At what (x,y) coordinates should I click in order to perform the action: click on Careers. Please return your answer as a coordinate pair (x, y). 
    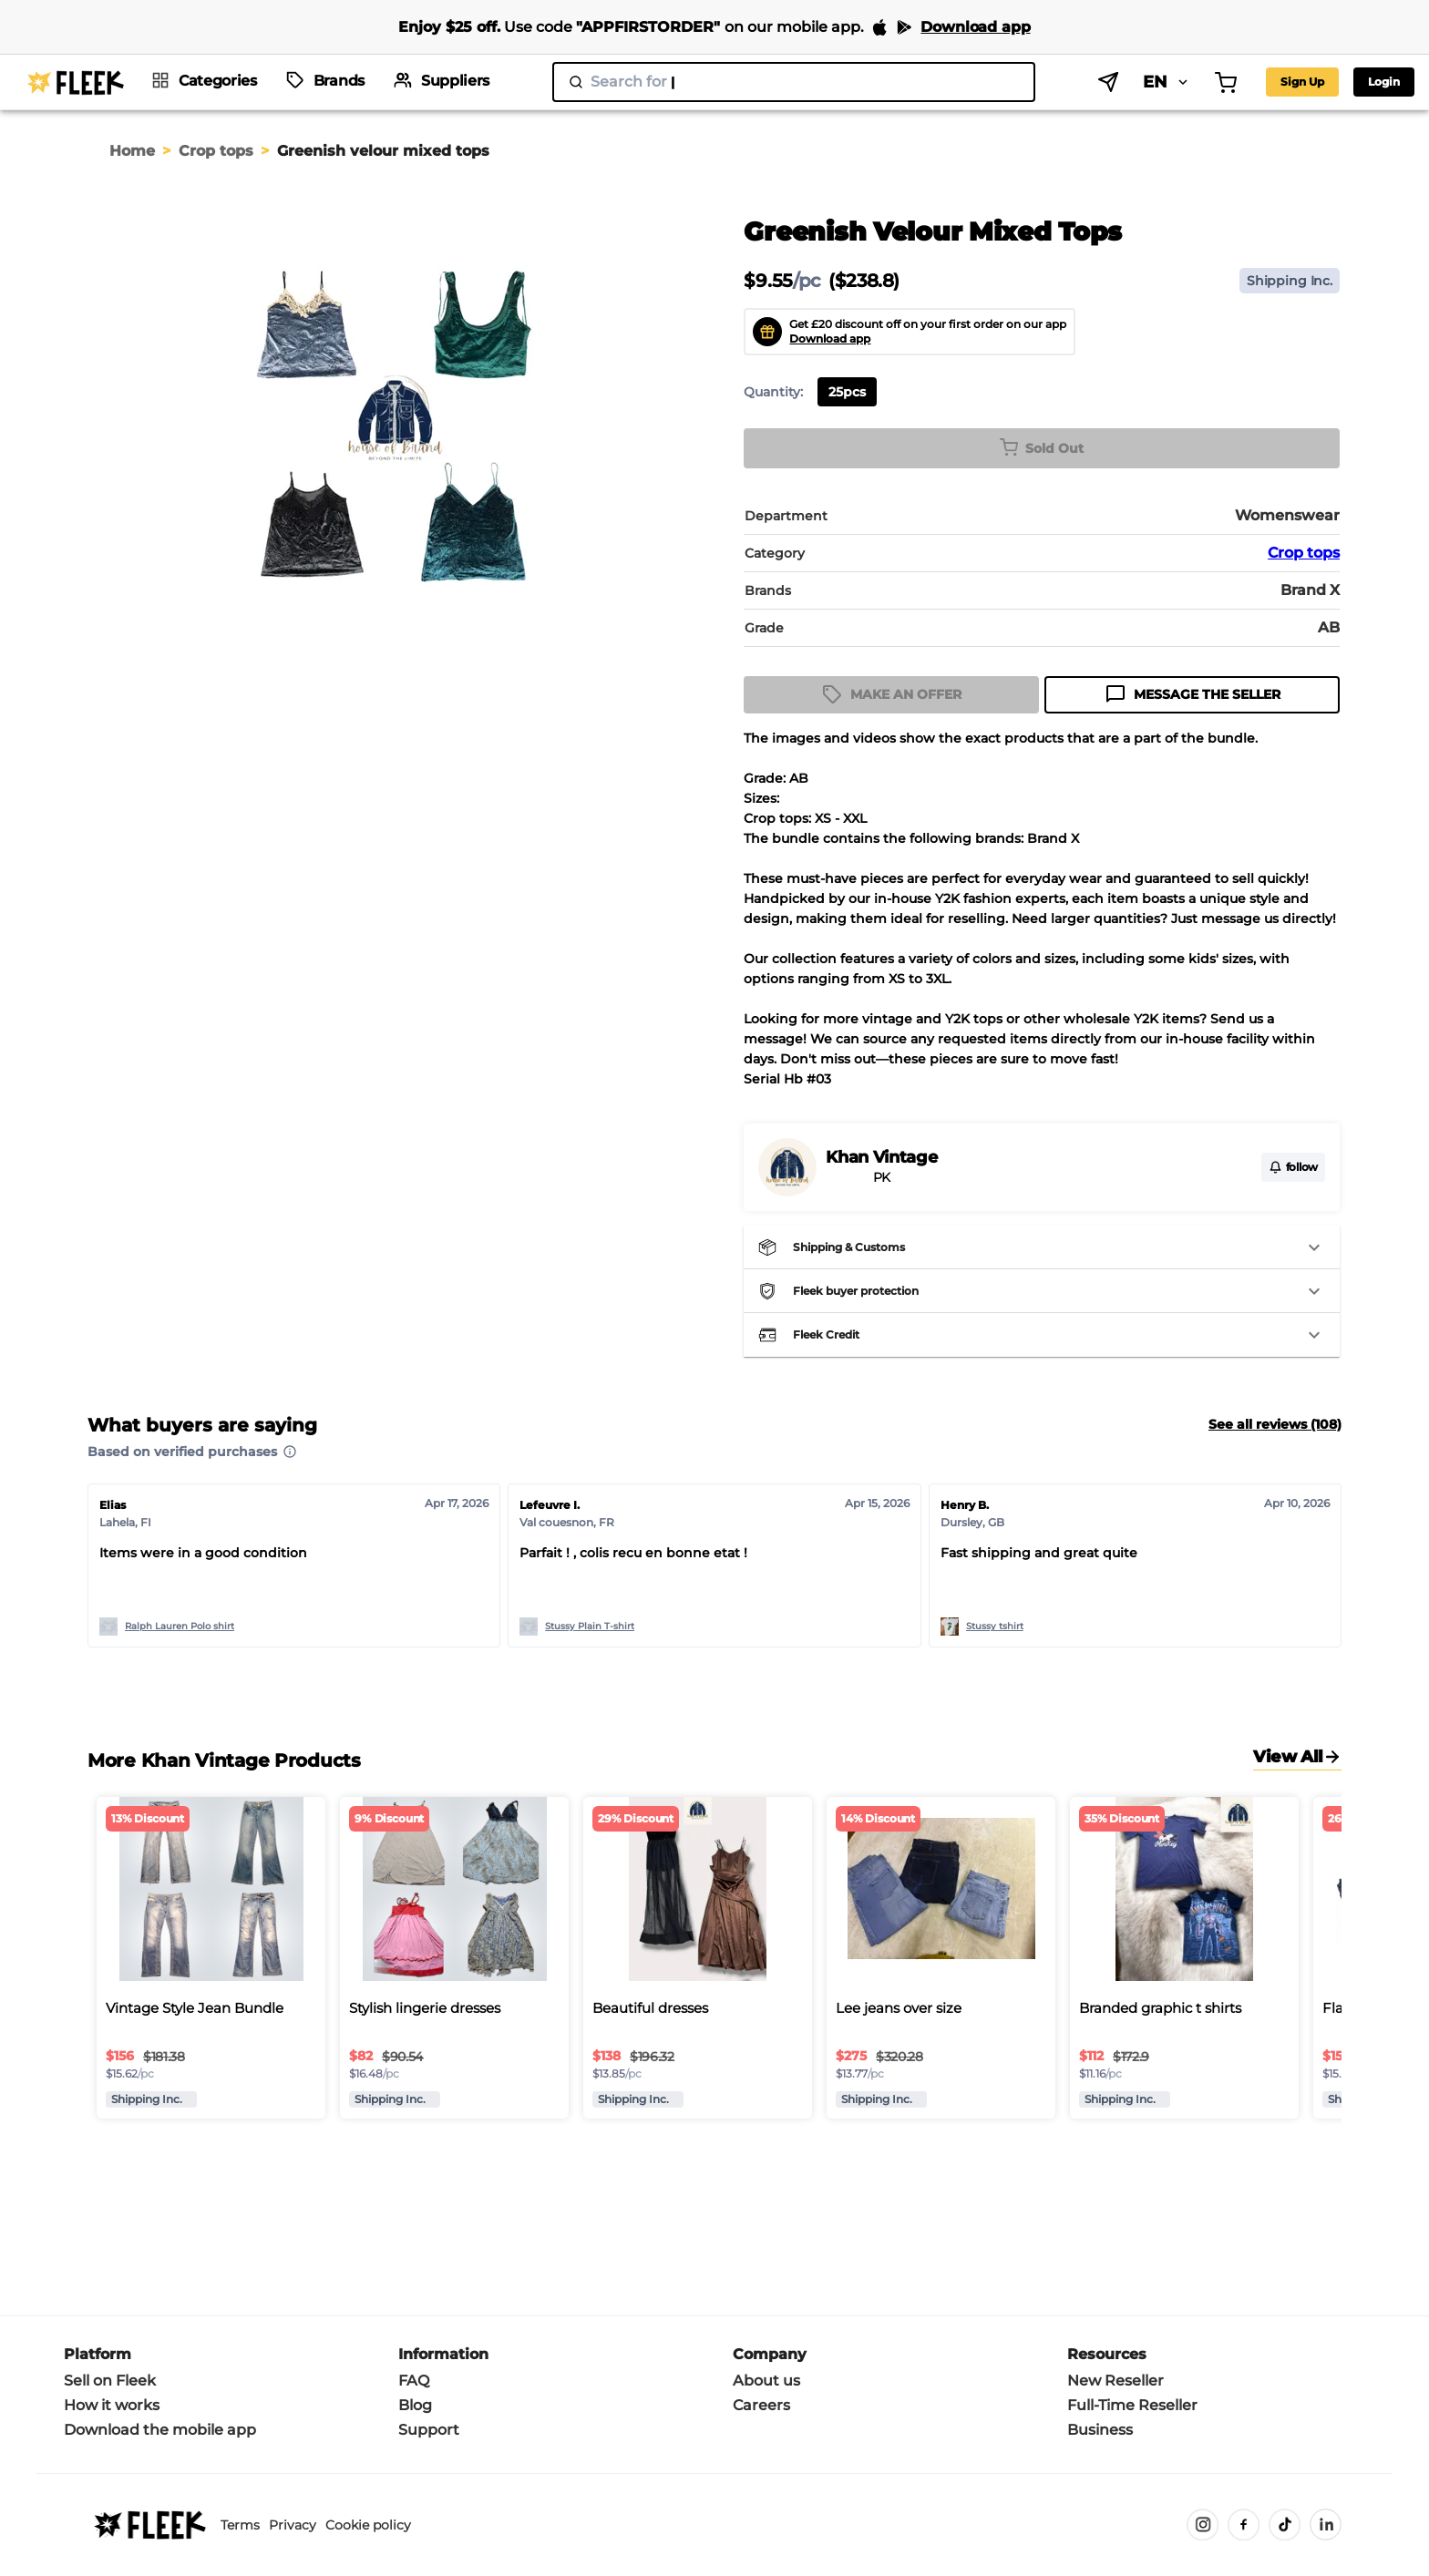
    Looking at the image, I should click on (761, 2405).